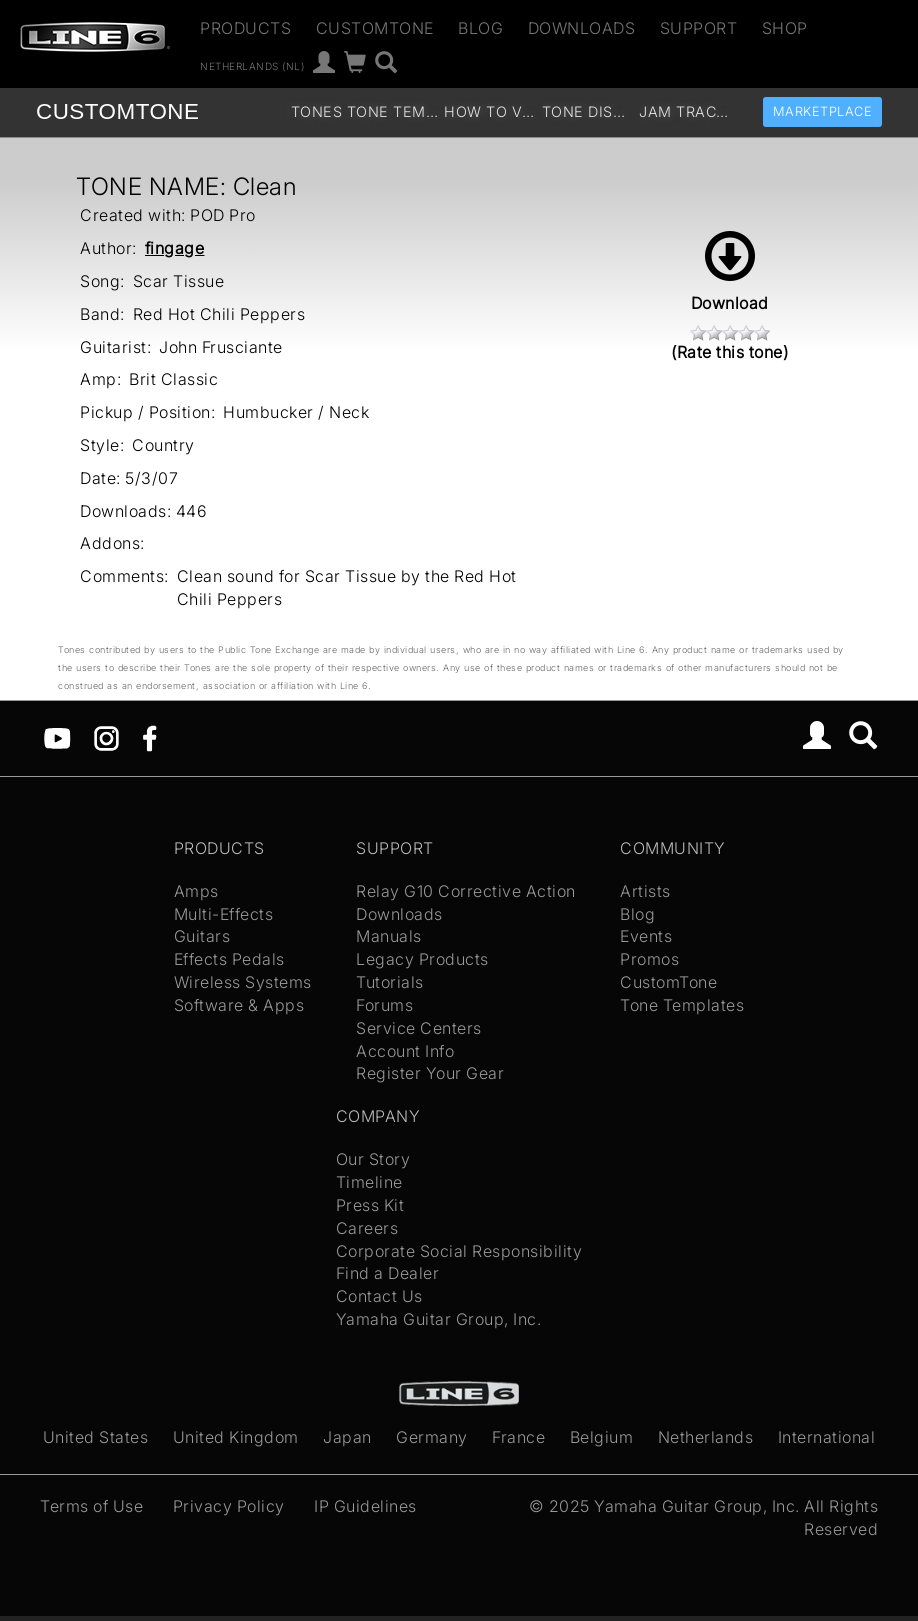  Describe the element at coordinates (466, 891) in the screenshot. I see `Relay G10 Corrective Action` at that location.